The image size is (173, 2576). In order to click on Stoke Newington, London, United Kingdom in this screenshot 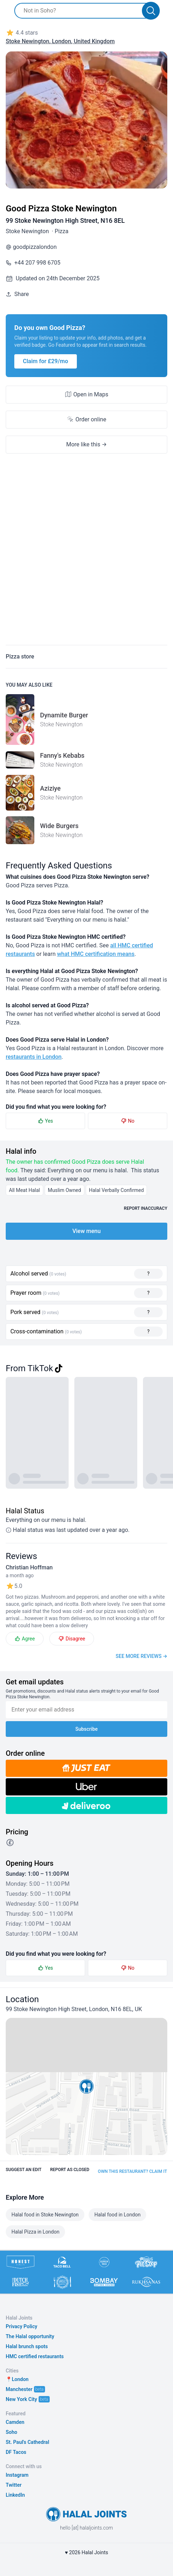, I will do `click(60, 41)`.